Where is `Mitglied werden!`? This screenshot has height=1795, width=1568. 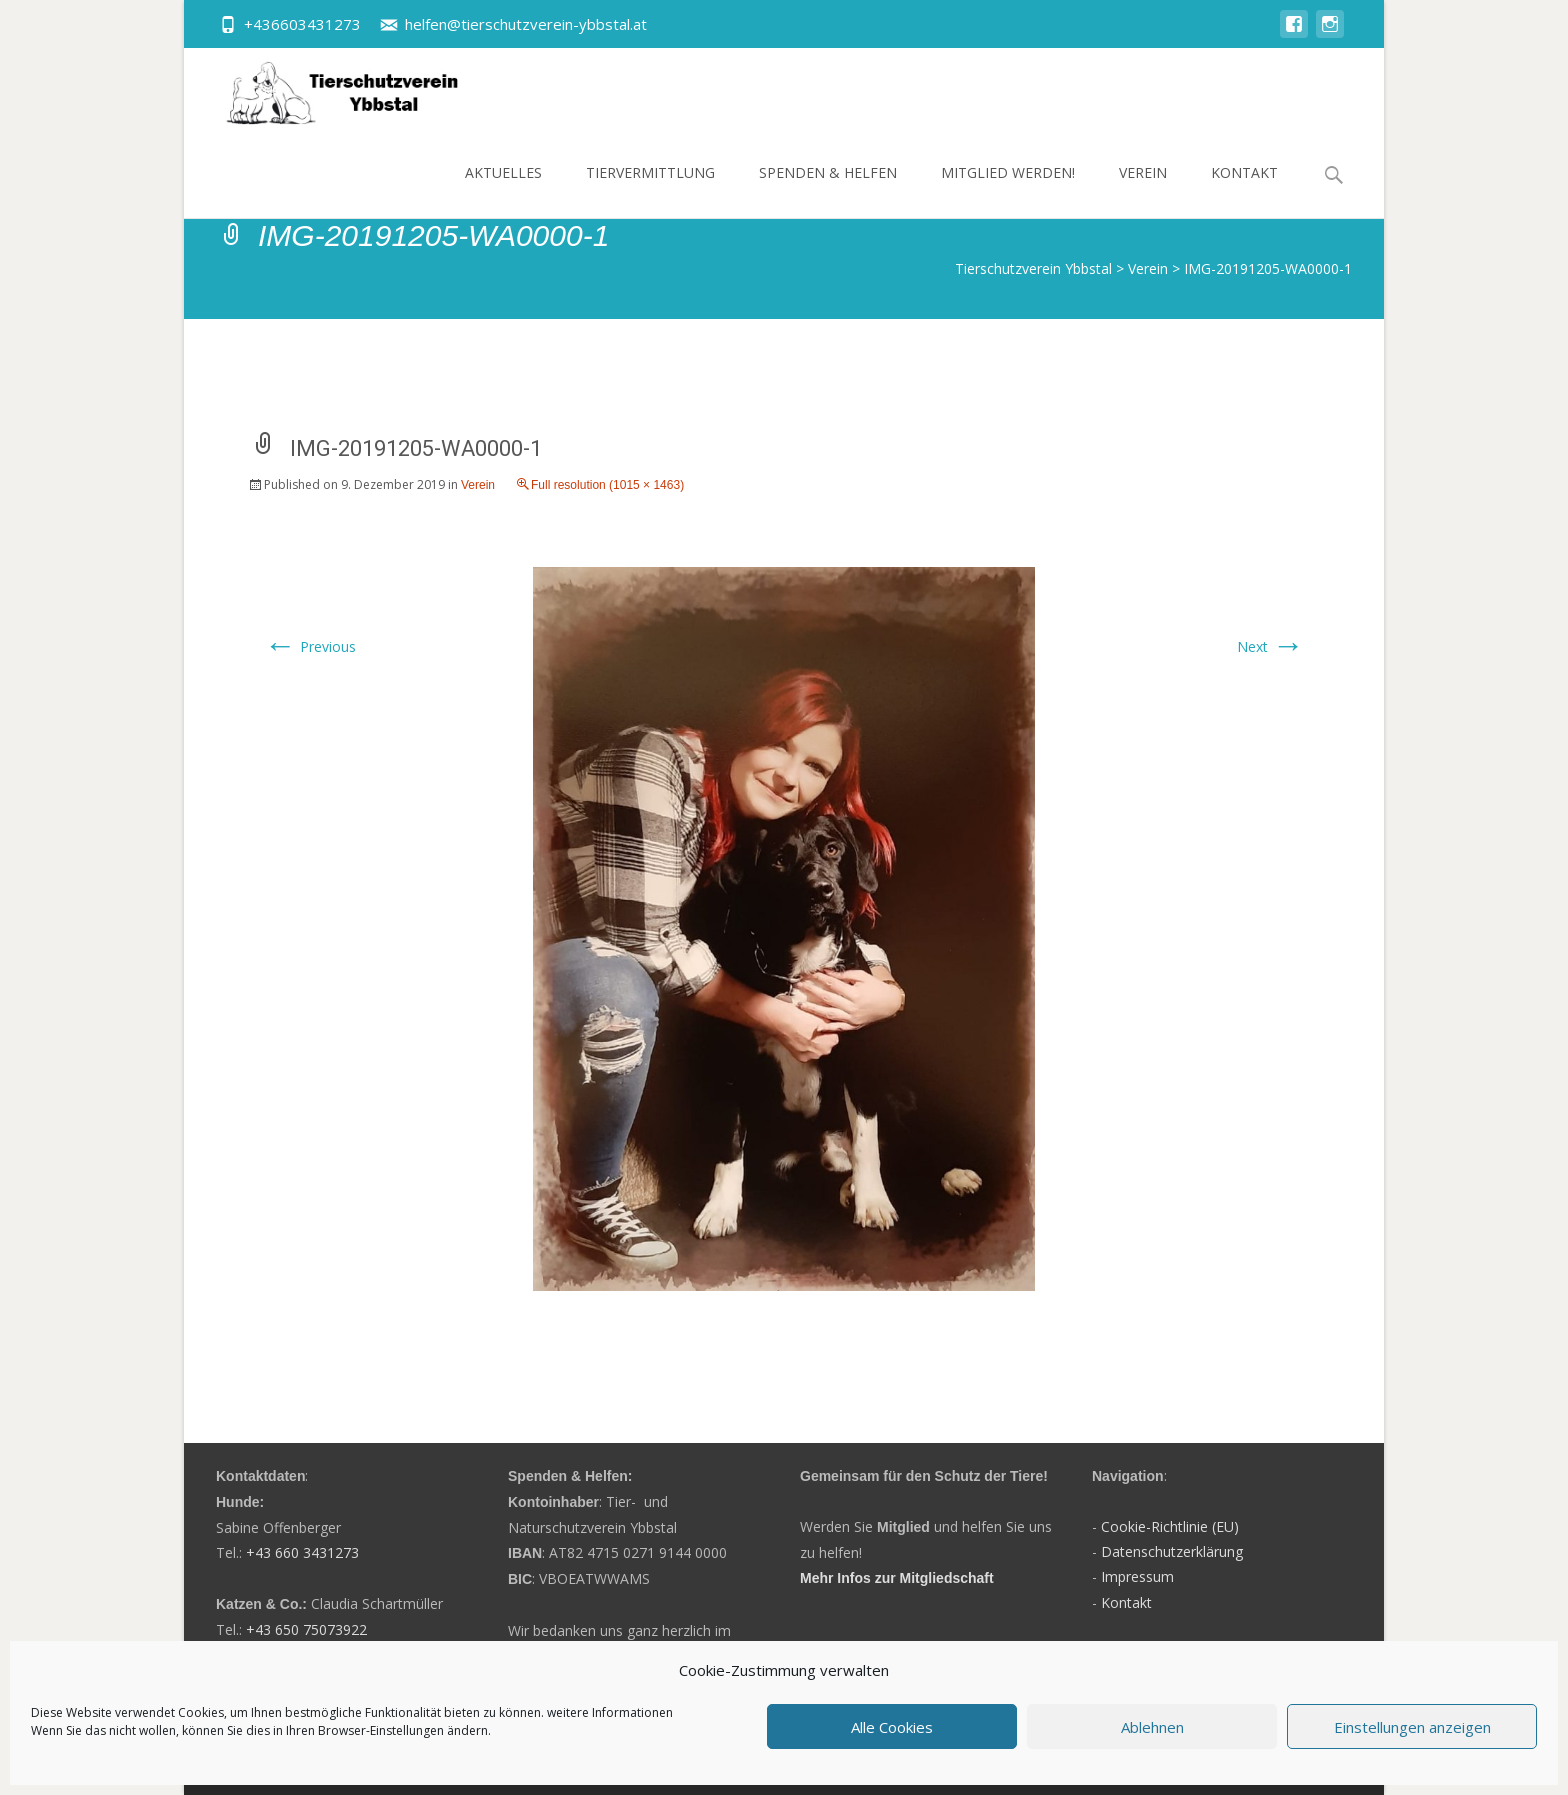 Mitglied werden! is located at coordinates (1008, 190).